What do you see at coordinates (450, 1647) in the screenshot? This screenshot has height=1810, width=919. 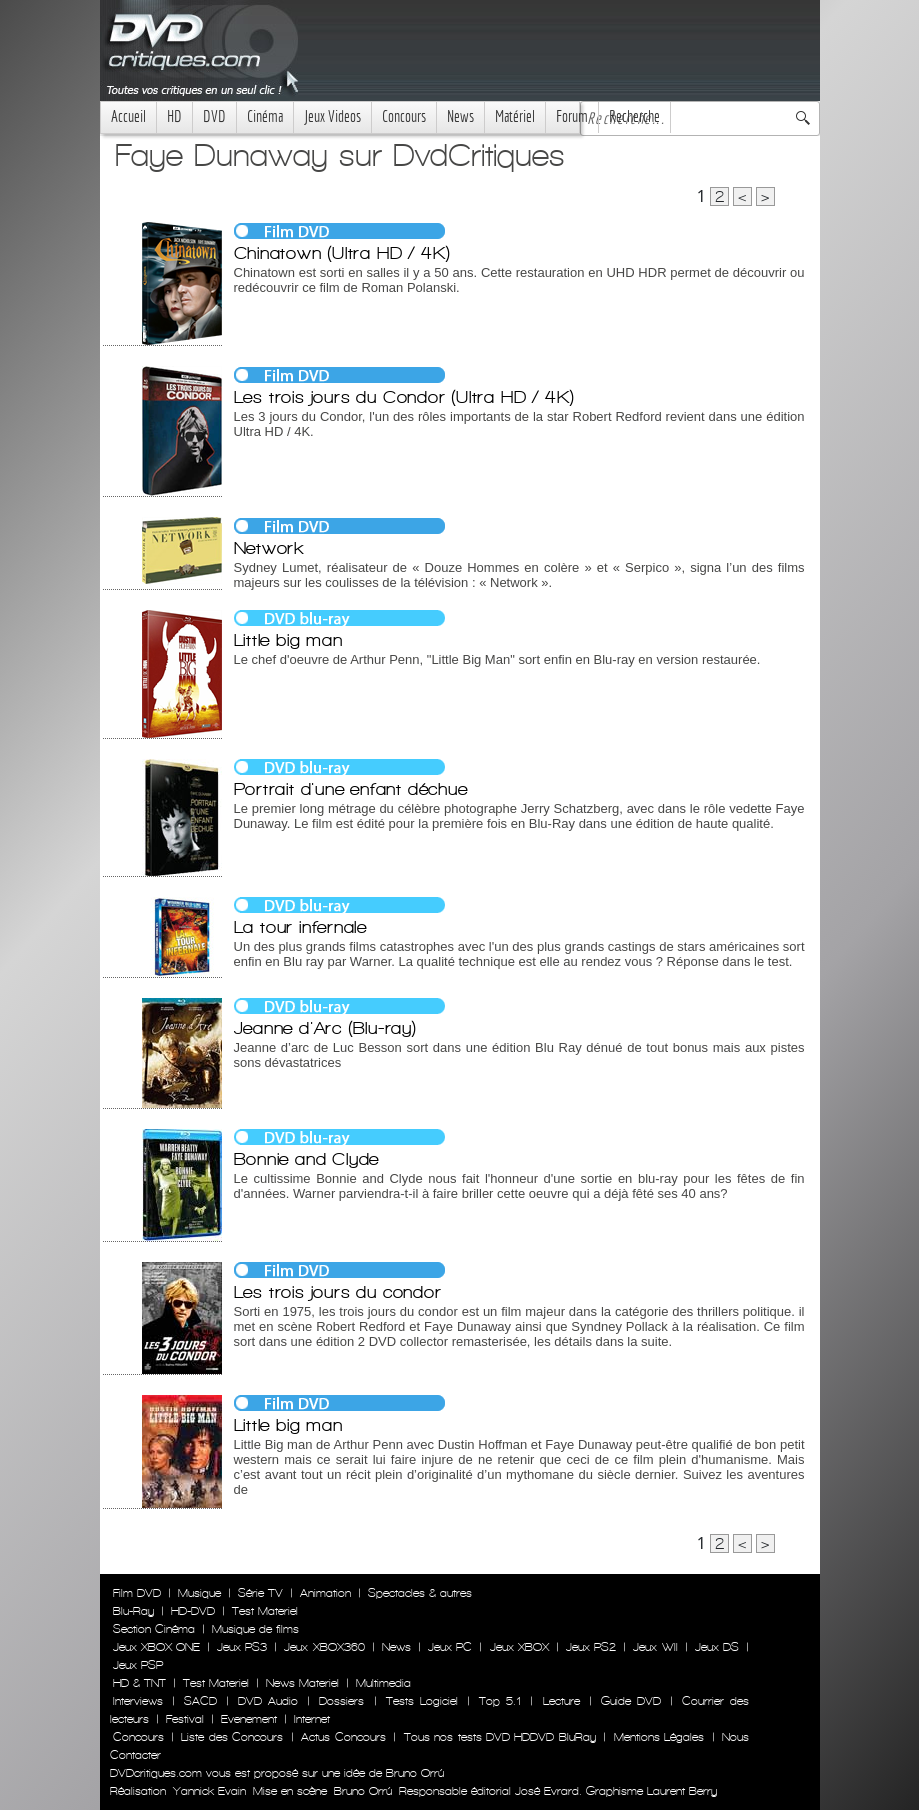 I see `Jeux PC` at bounding box center [450, 1647].